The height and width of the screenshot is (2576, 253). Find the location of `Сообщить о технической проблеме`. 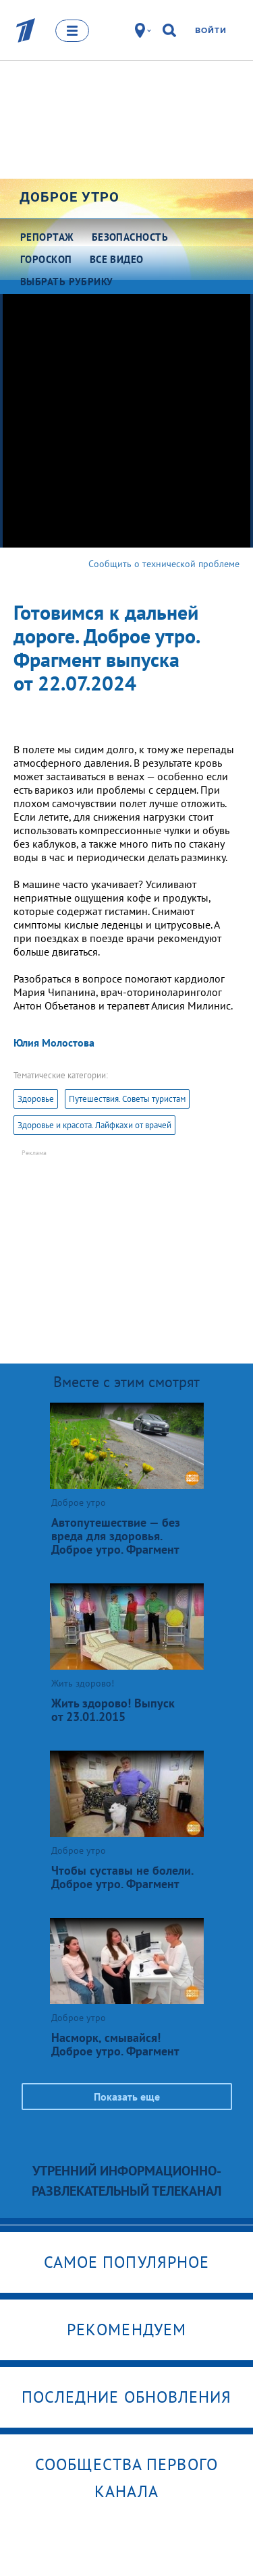

Сообщить о технической проблеме is located at coordinates (164, 564).